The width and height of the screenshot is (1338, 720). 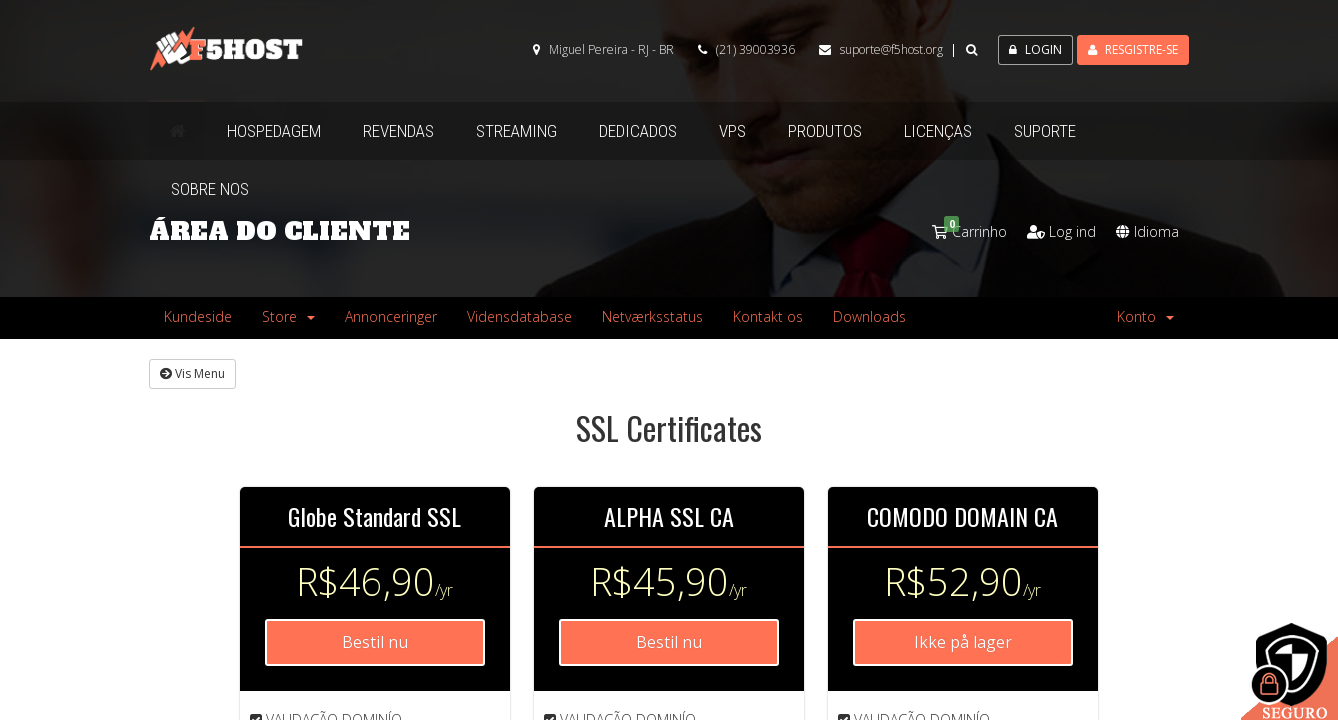 I want to click on Netværksstatus, so click(x=652, y=316).